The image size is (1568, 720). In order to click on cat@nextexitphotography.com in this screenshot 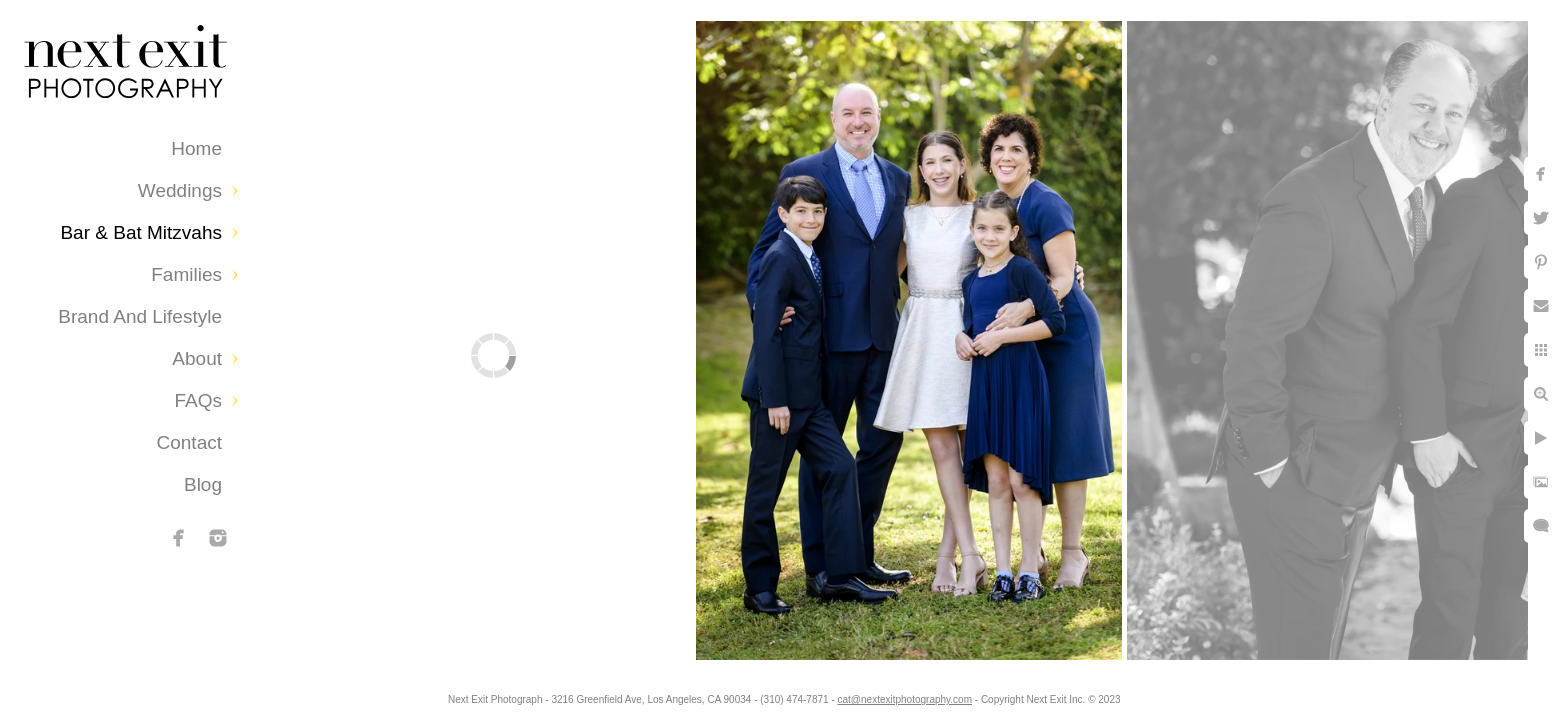, I will do `click(905, 699)`.